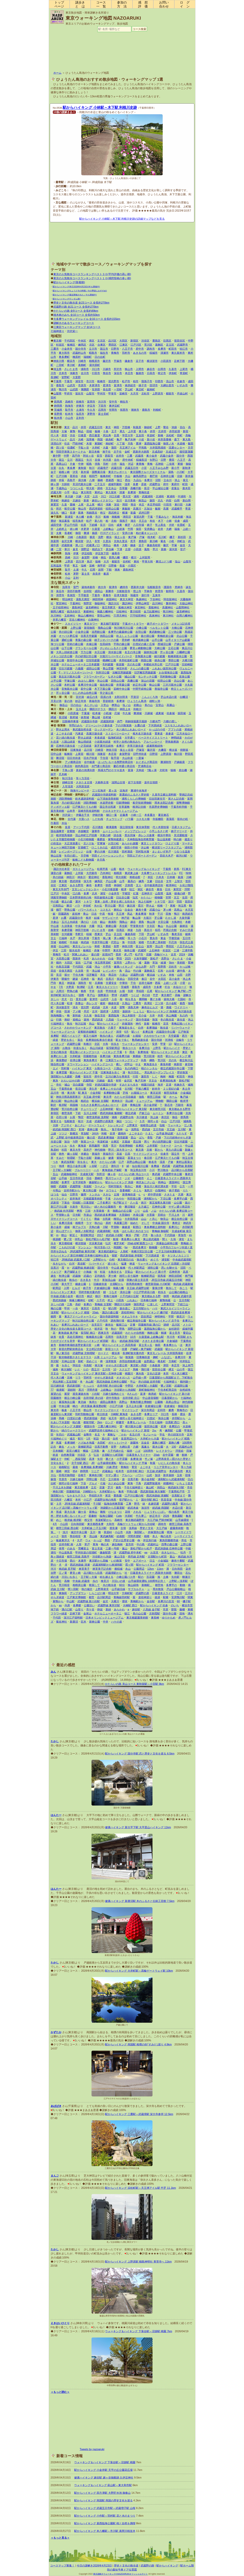 The height and width of the screenshot is (2576, 244). What do you see at coordinates (164, 839) in the screenshot?
I see `塩山温泉郷` at bounding box center [164, 839].